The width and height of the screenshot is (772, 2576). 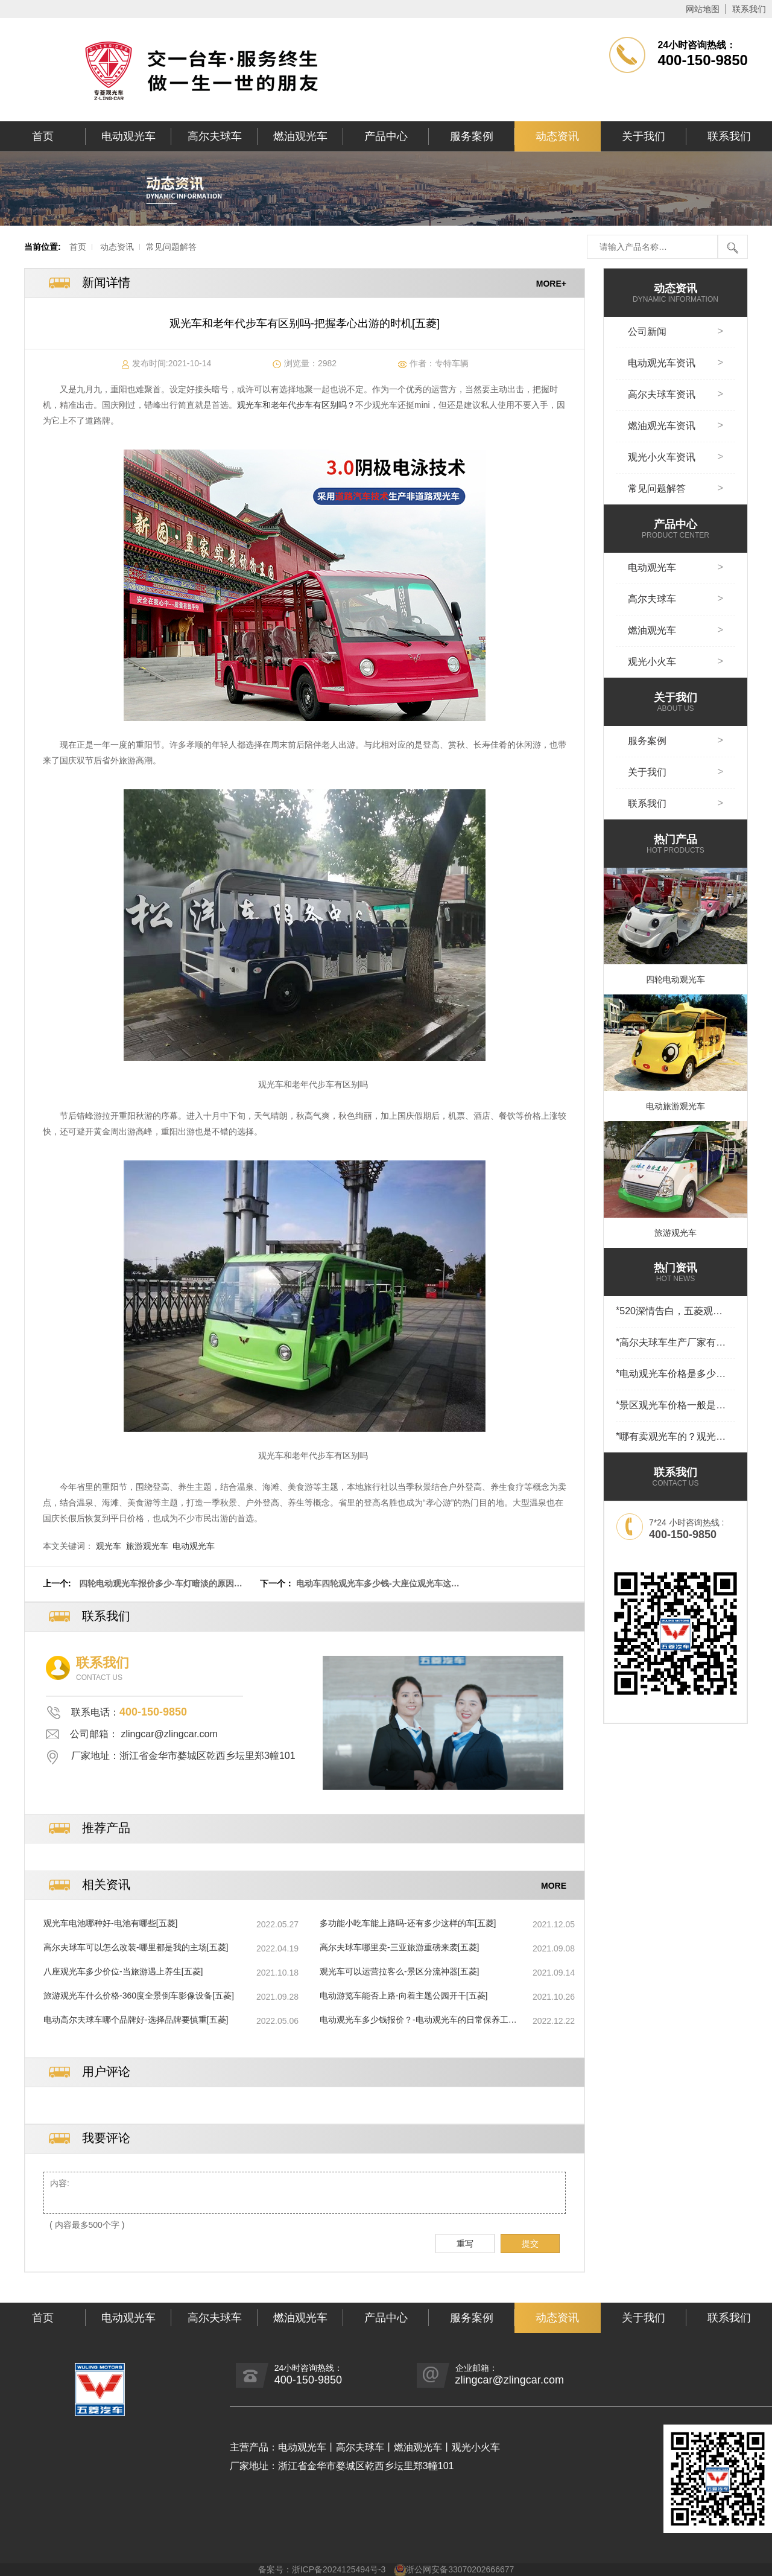 What do you see at coordinates (408, 1923) in the screenshot?
I see `多功能小吃车能上路吗-还有多少这样的车[五菱]` at bounding box center [408, 1923].